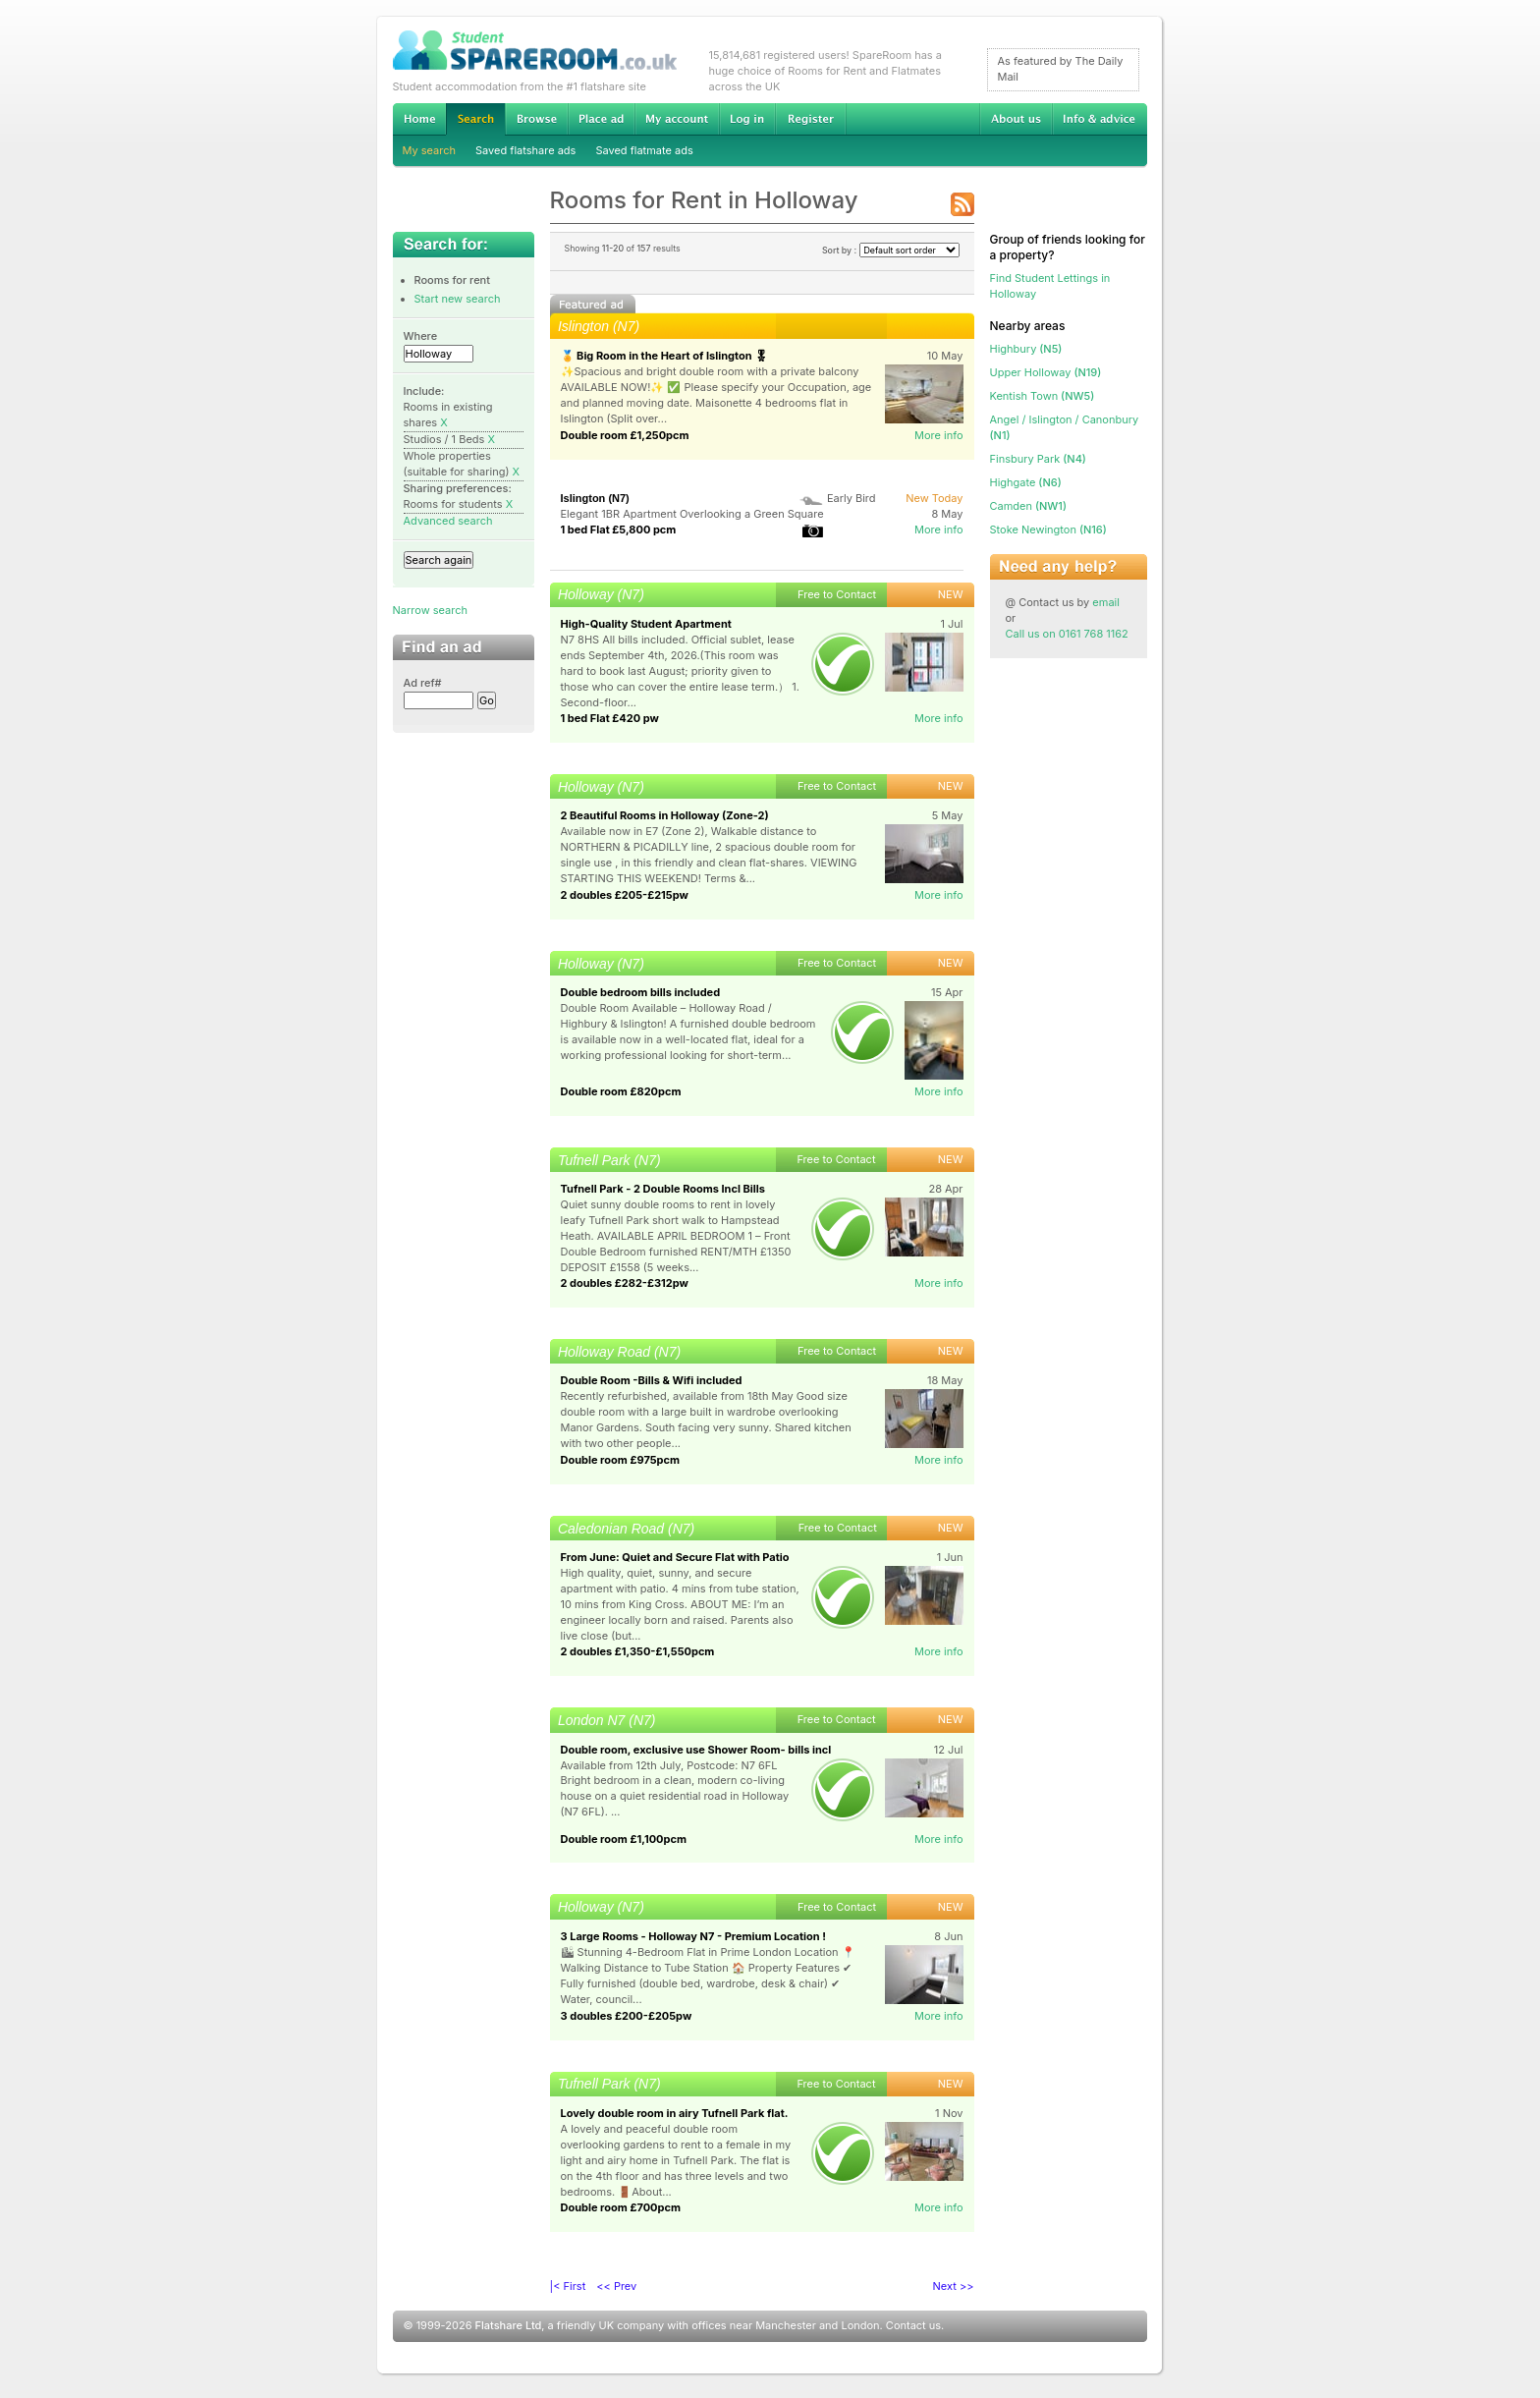 The image size is (1540, 2398). Describe the element at coordinates (665, 815) in the screenshot. I see `2 Beautiful Rooms in Holloway (Zone-2)` at that location.